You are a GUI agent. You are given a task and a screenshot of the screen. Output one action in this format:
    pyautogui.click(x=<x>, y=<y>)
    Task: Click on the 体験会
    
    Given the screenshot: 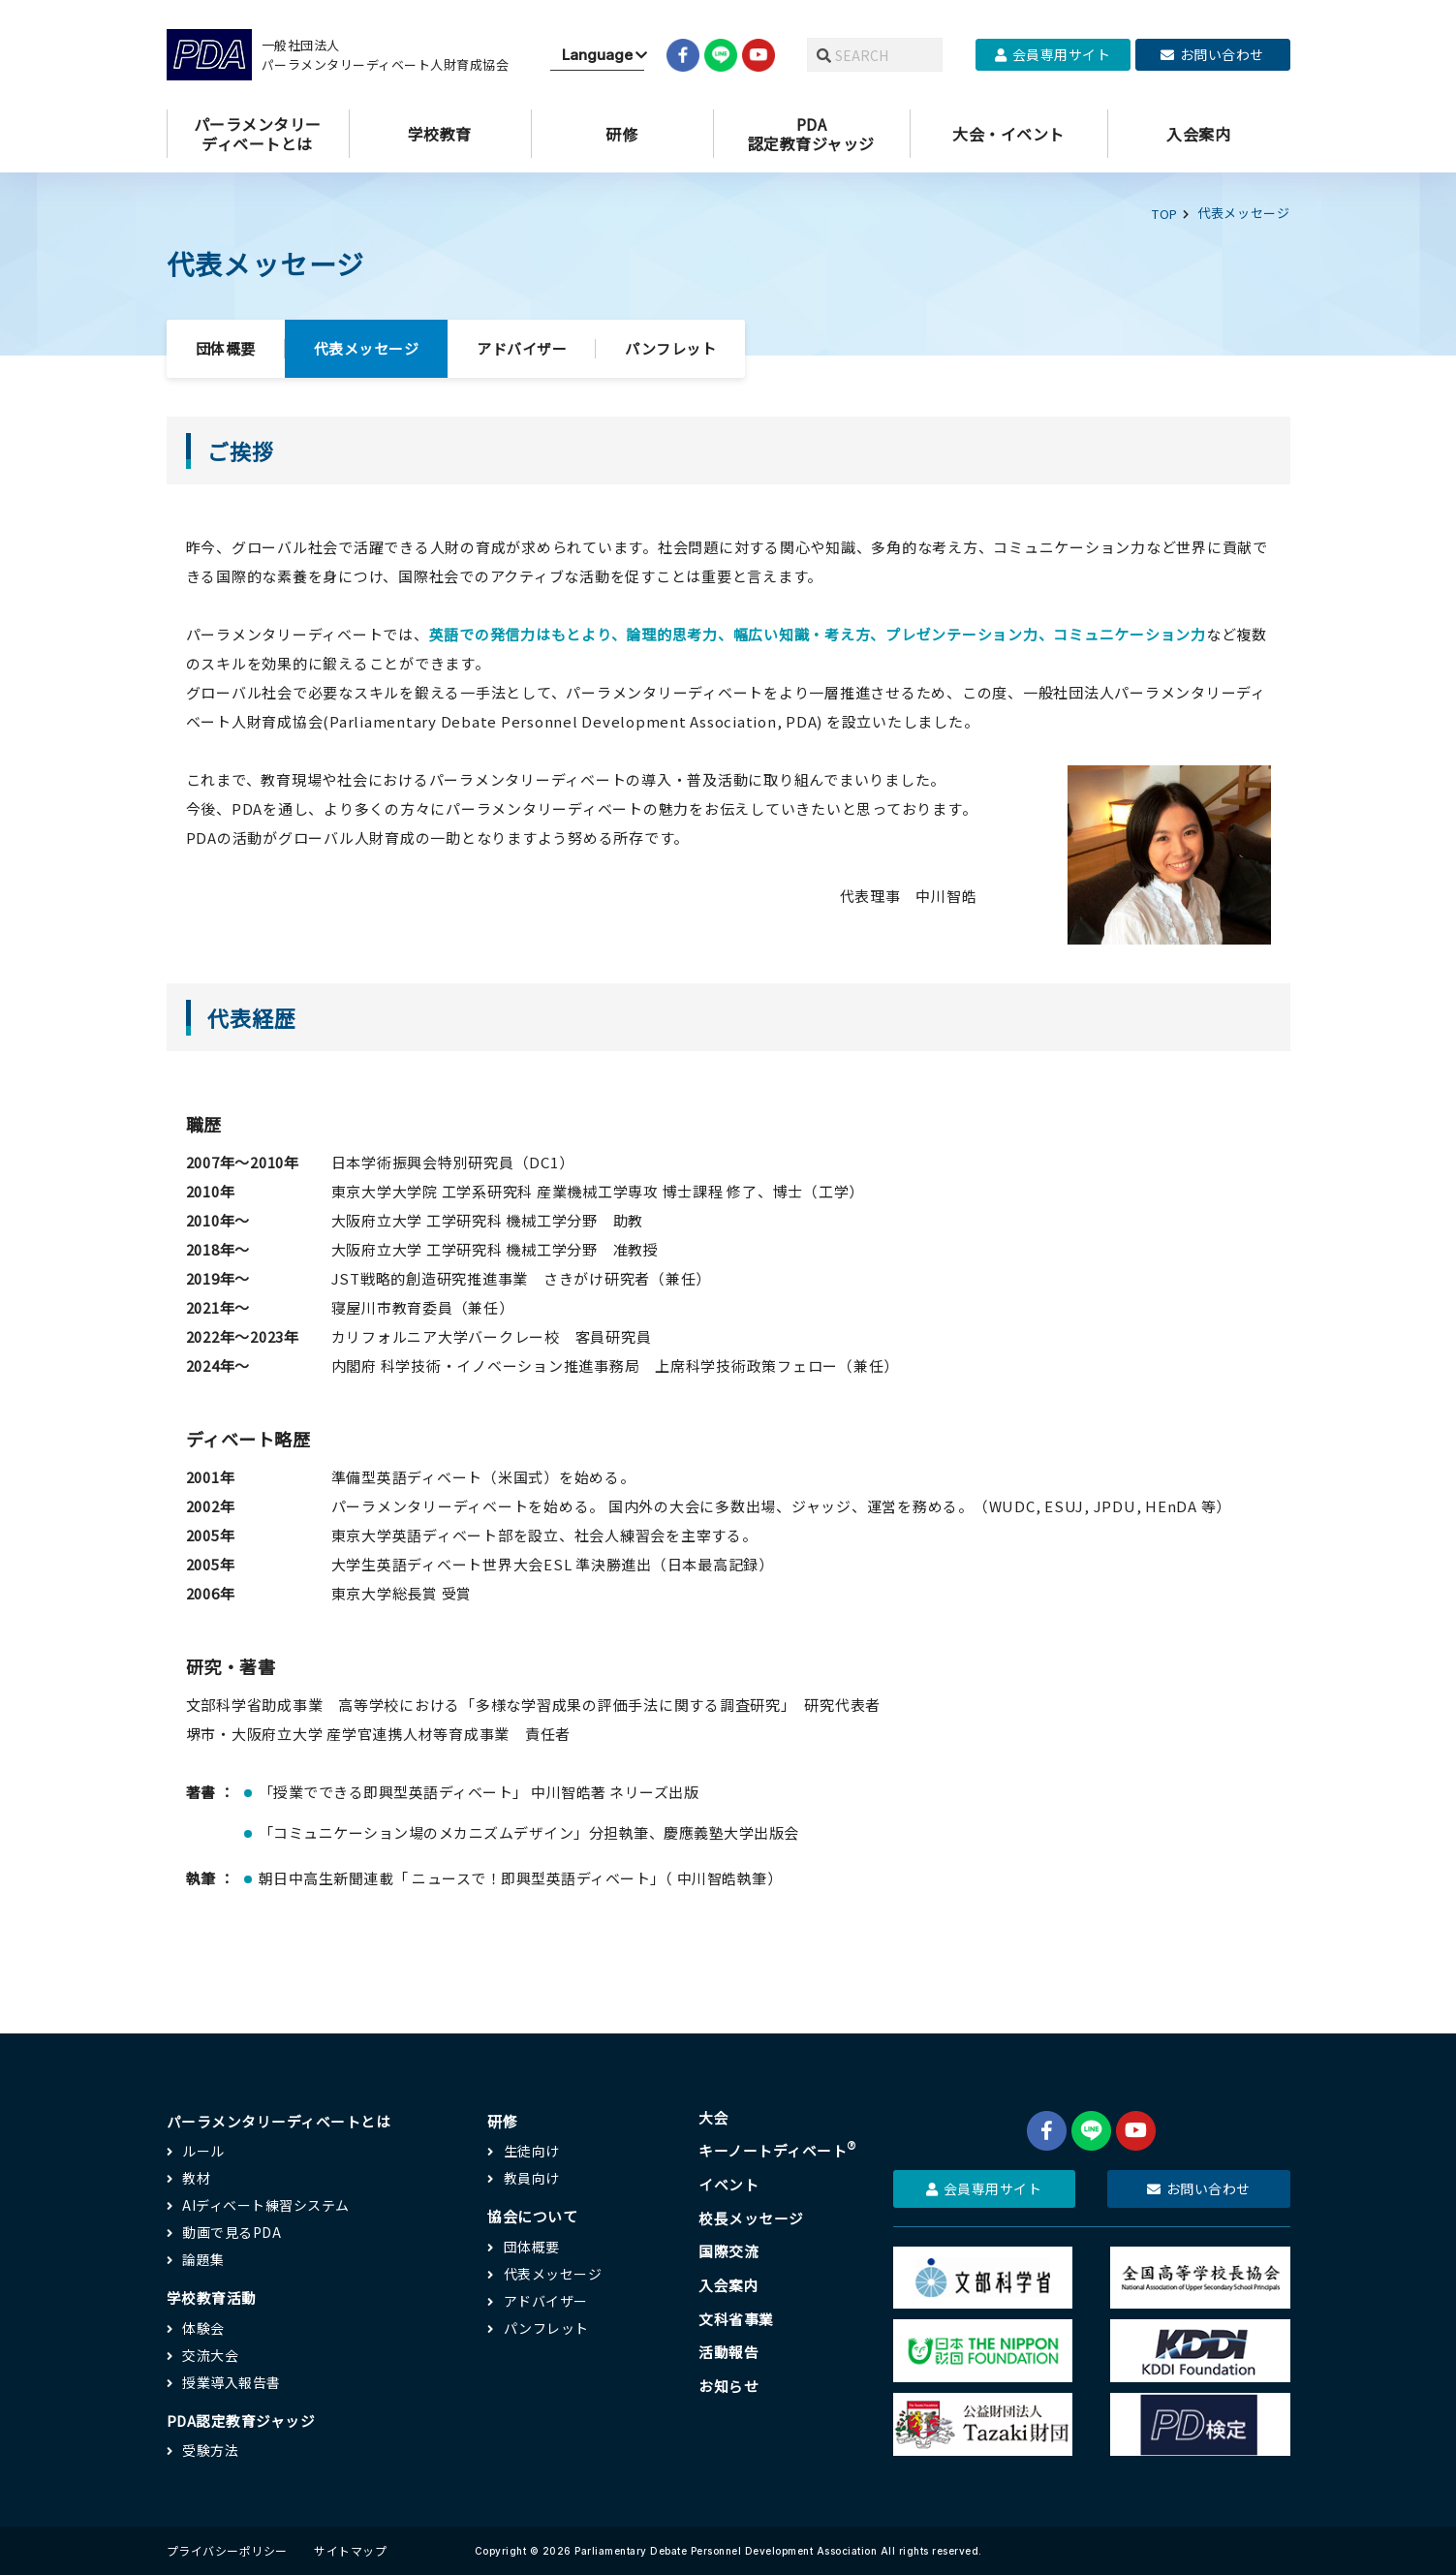 What is the action you would take?
    pyautogui.click(x=203, y=2324)
    